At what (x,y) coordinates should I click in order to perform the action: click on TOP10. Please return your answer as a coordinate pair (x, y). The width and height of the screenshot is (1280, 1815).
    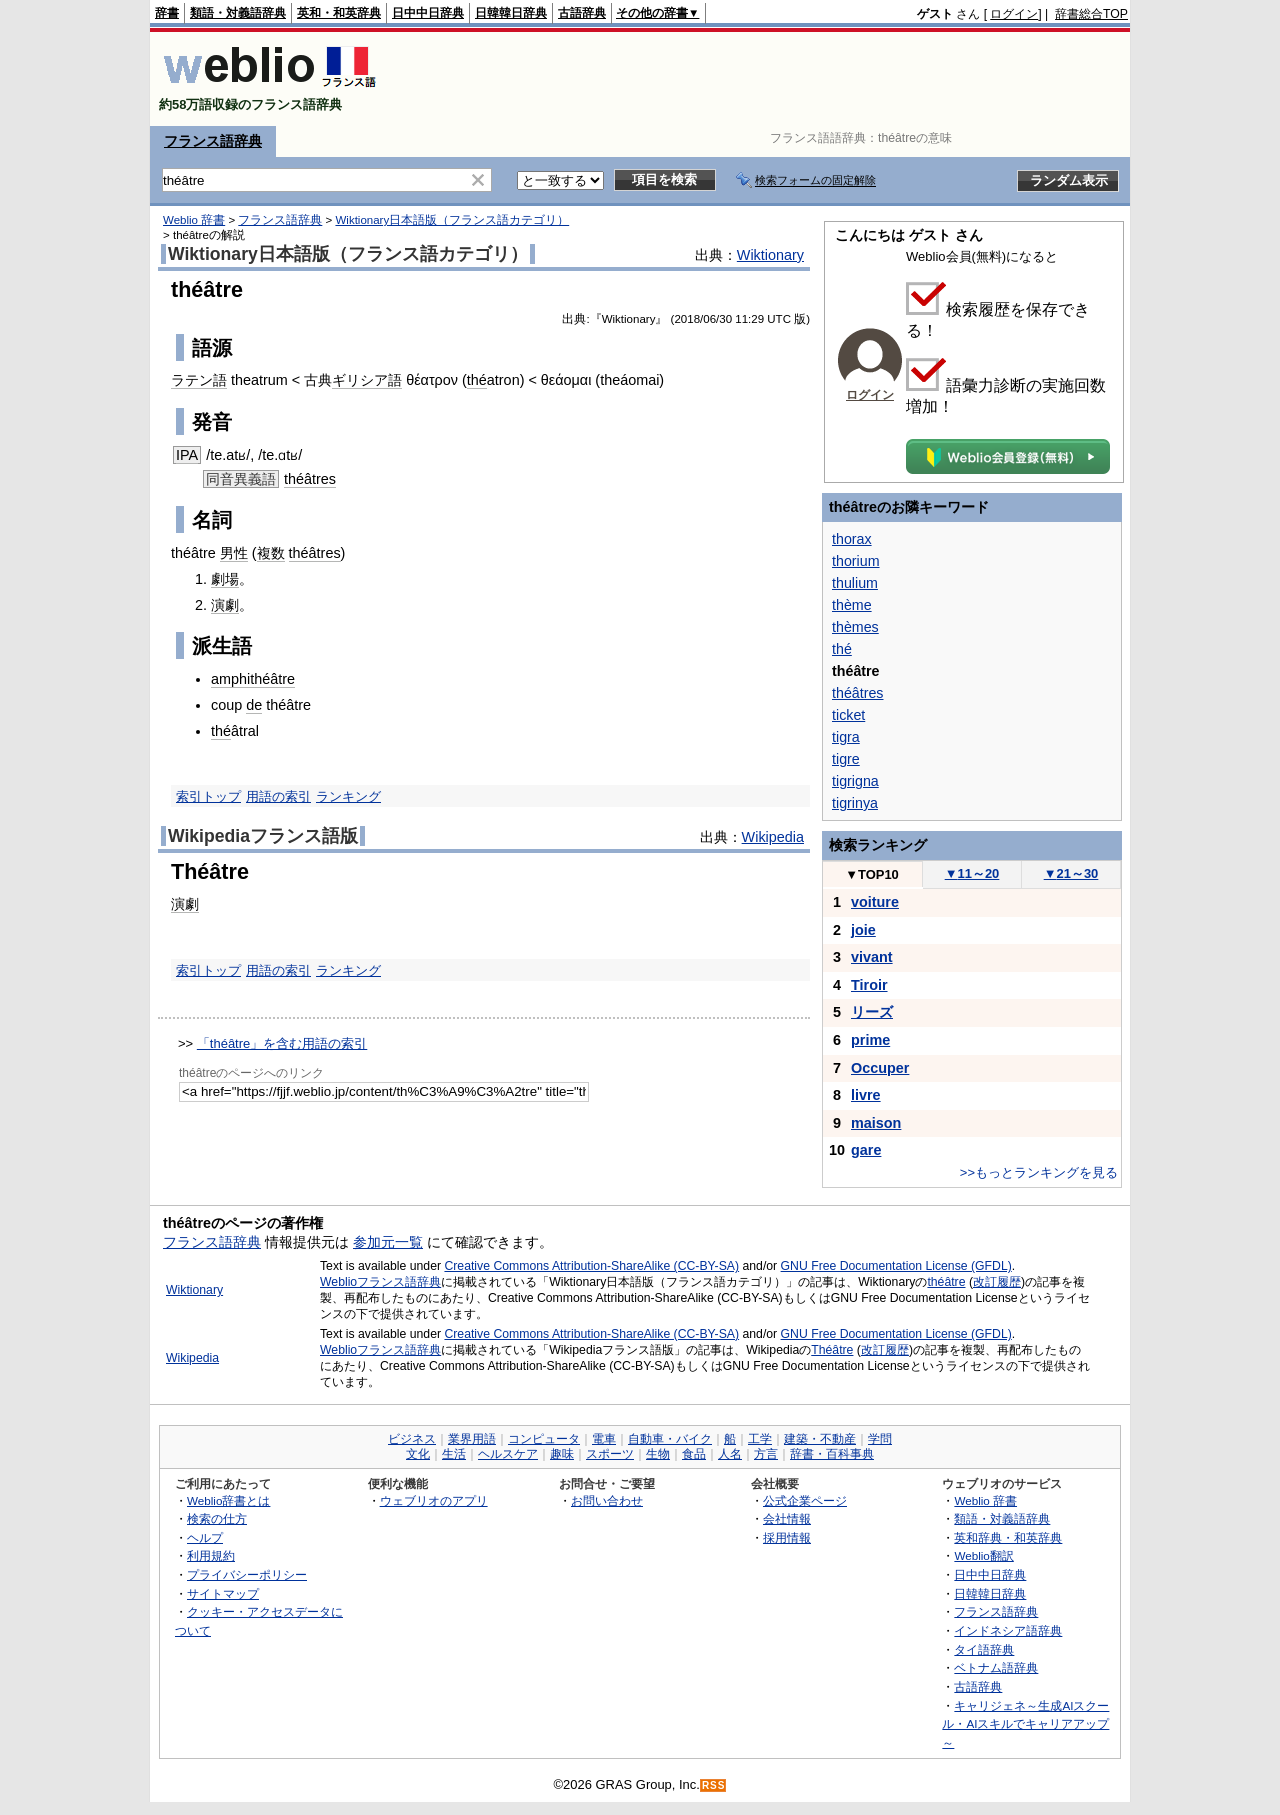
    Looking at the image, I should click on (872, 874).